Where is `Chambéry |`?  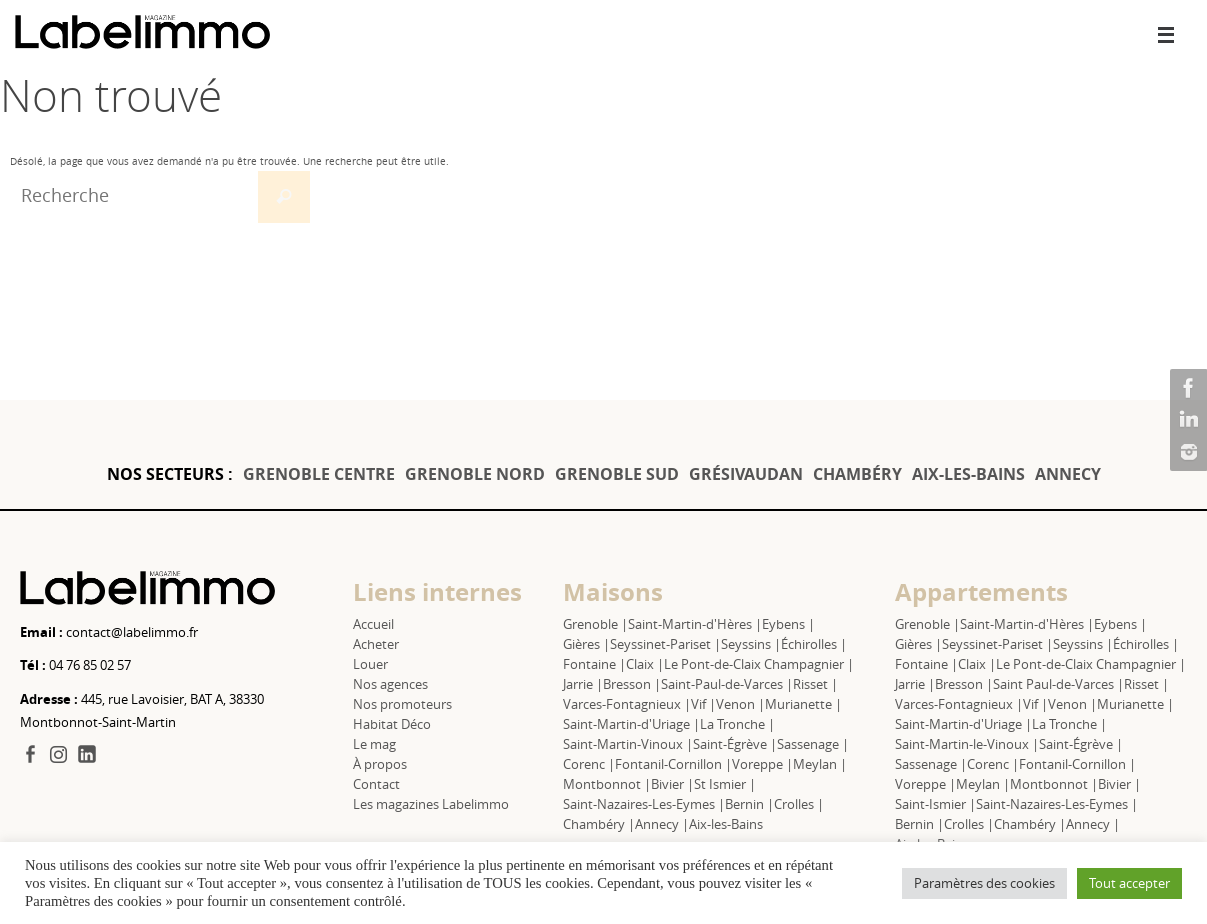
Chambéry | is located at coordinates (599, 824).